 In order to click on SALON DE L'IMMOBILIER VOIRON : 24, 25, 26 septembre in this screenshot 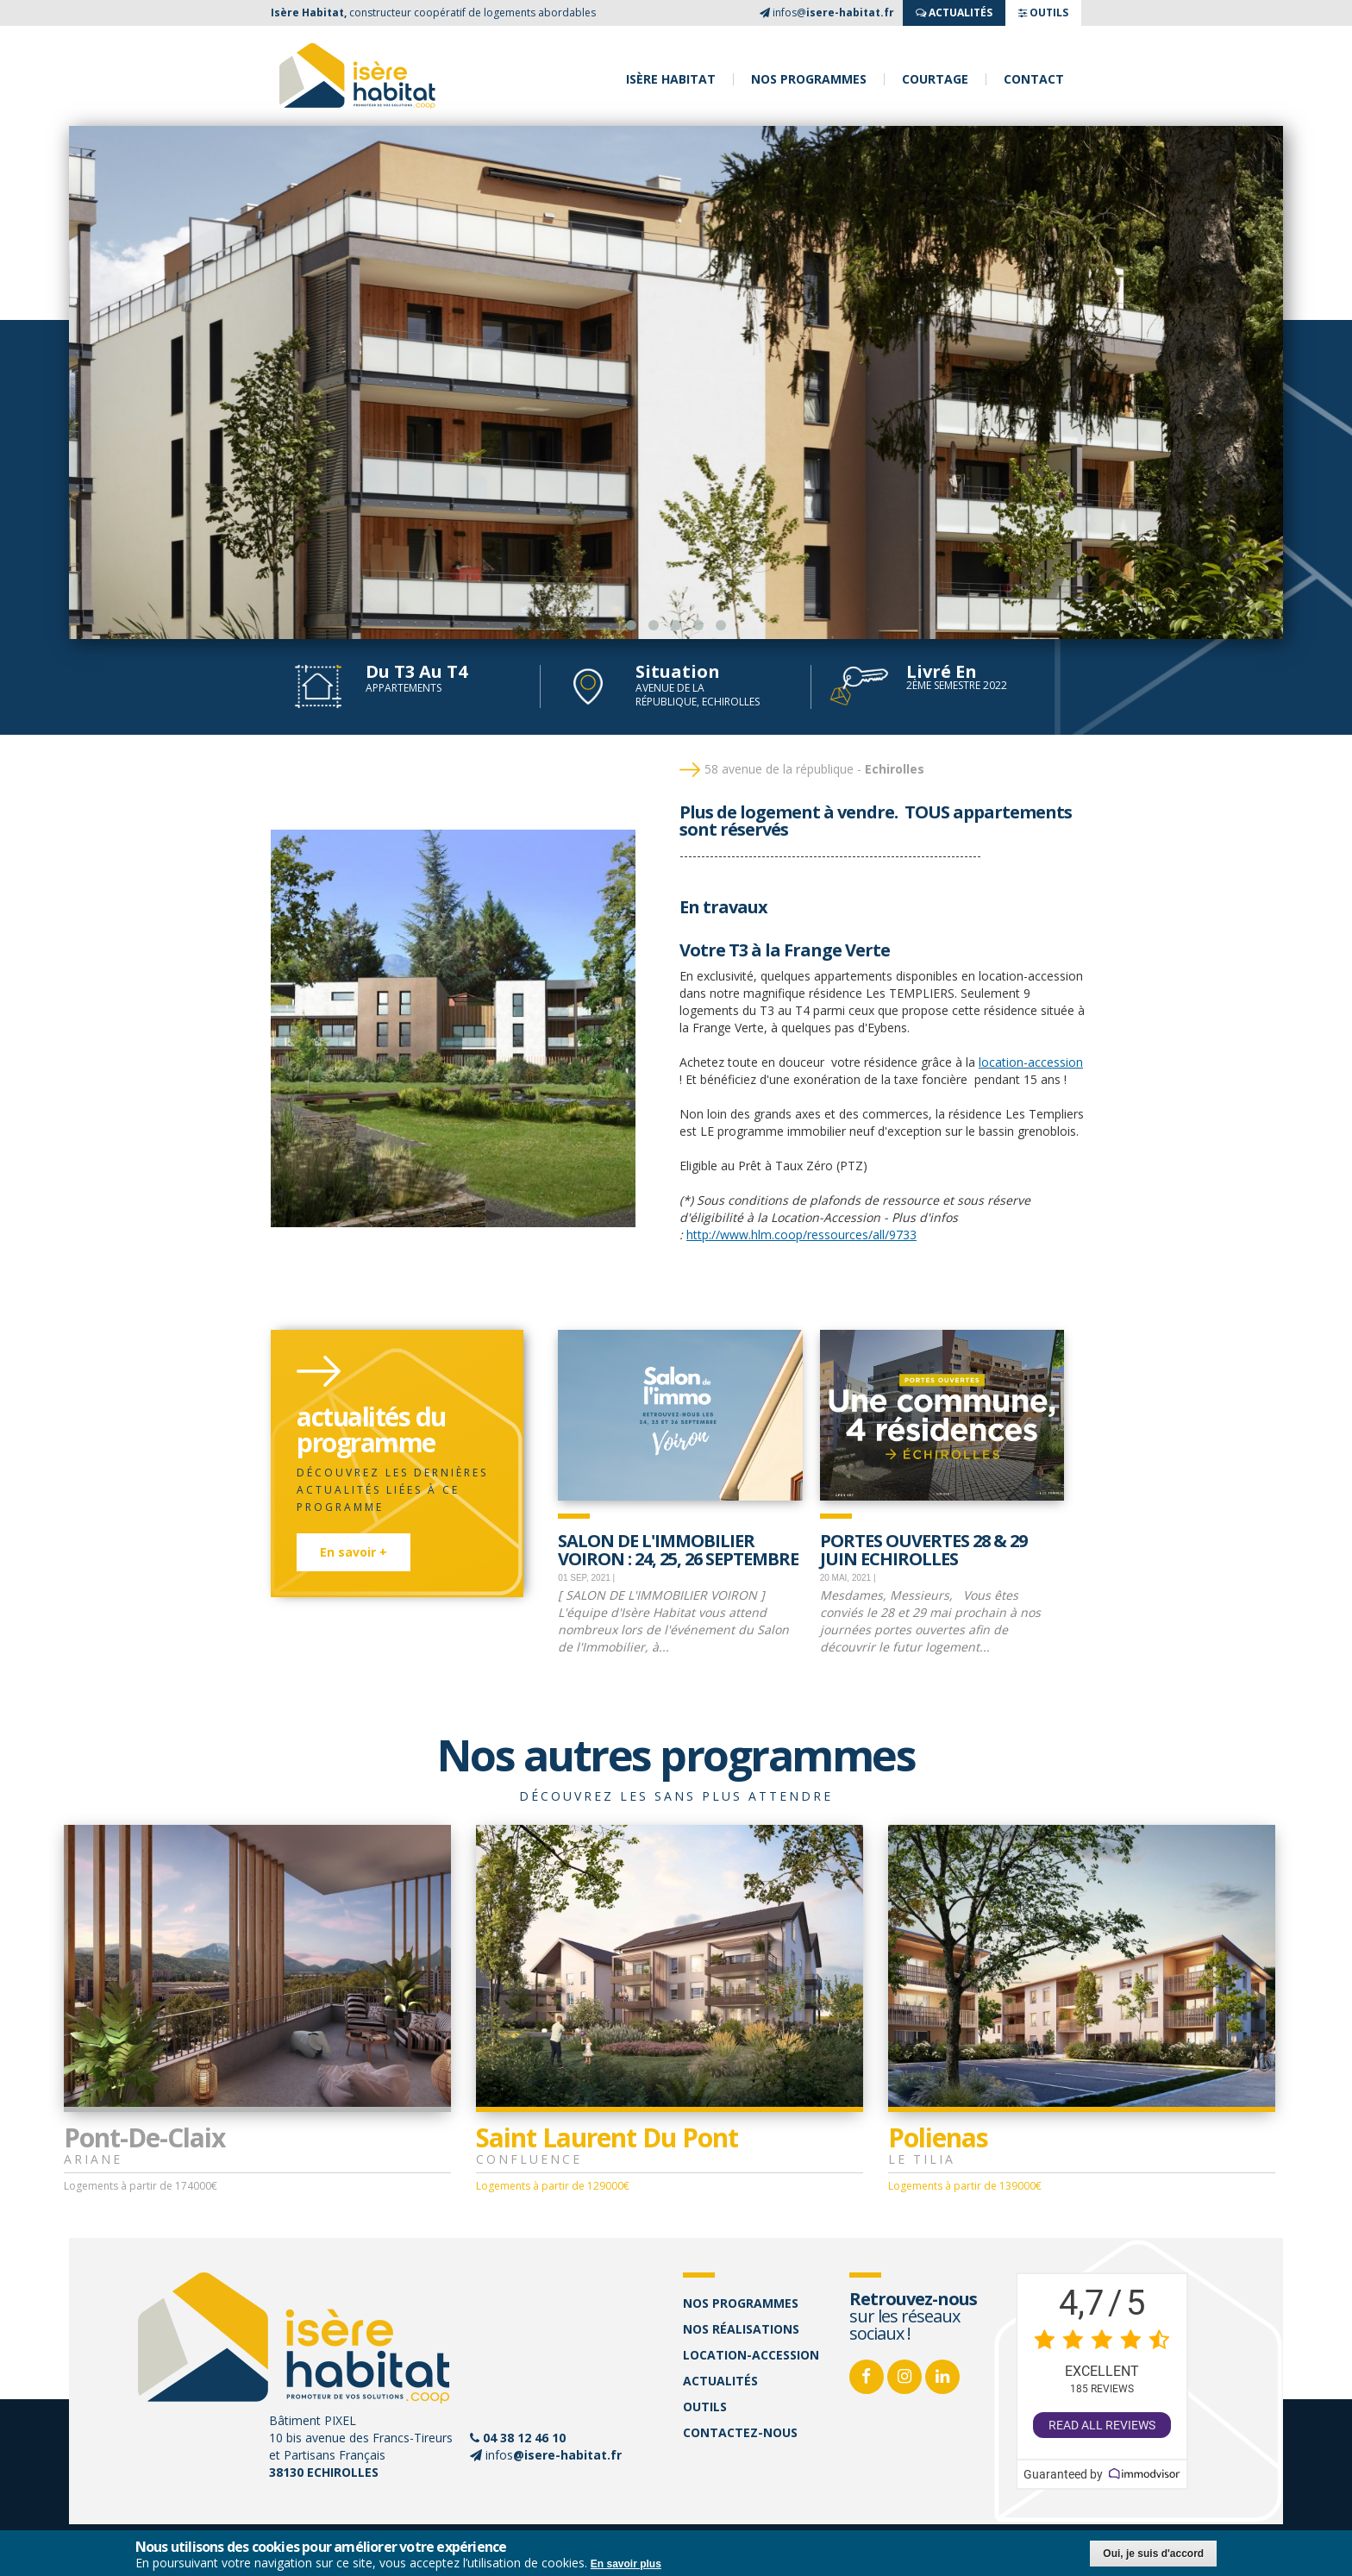, I will do `click(678, 1548)`.